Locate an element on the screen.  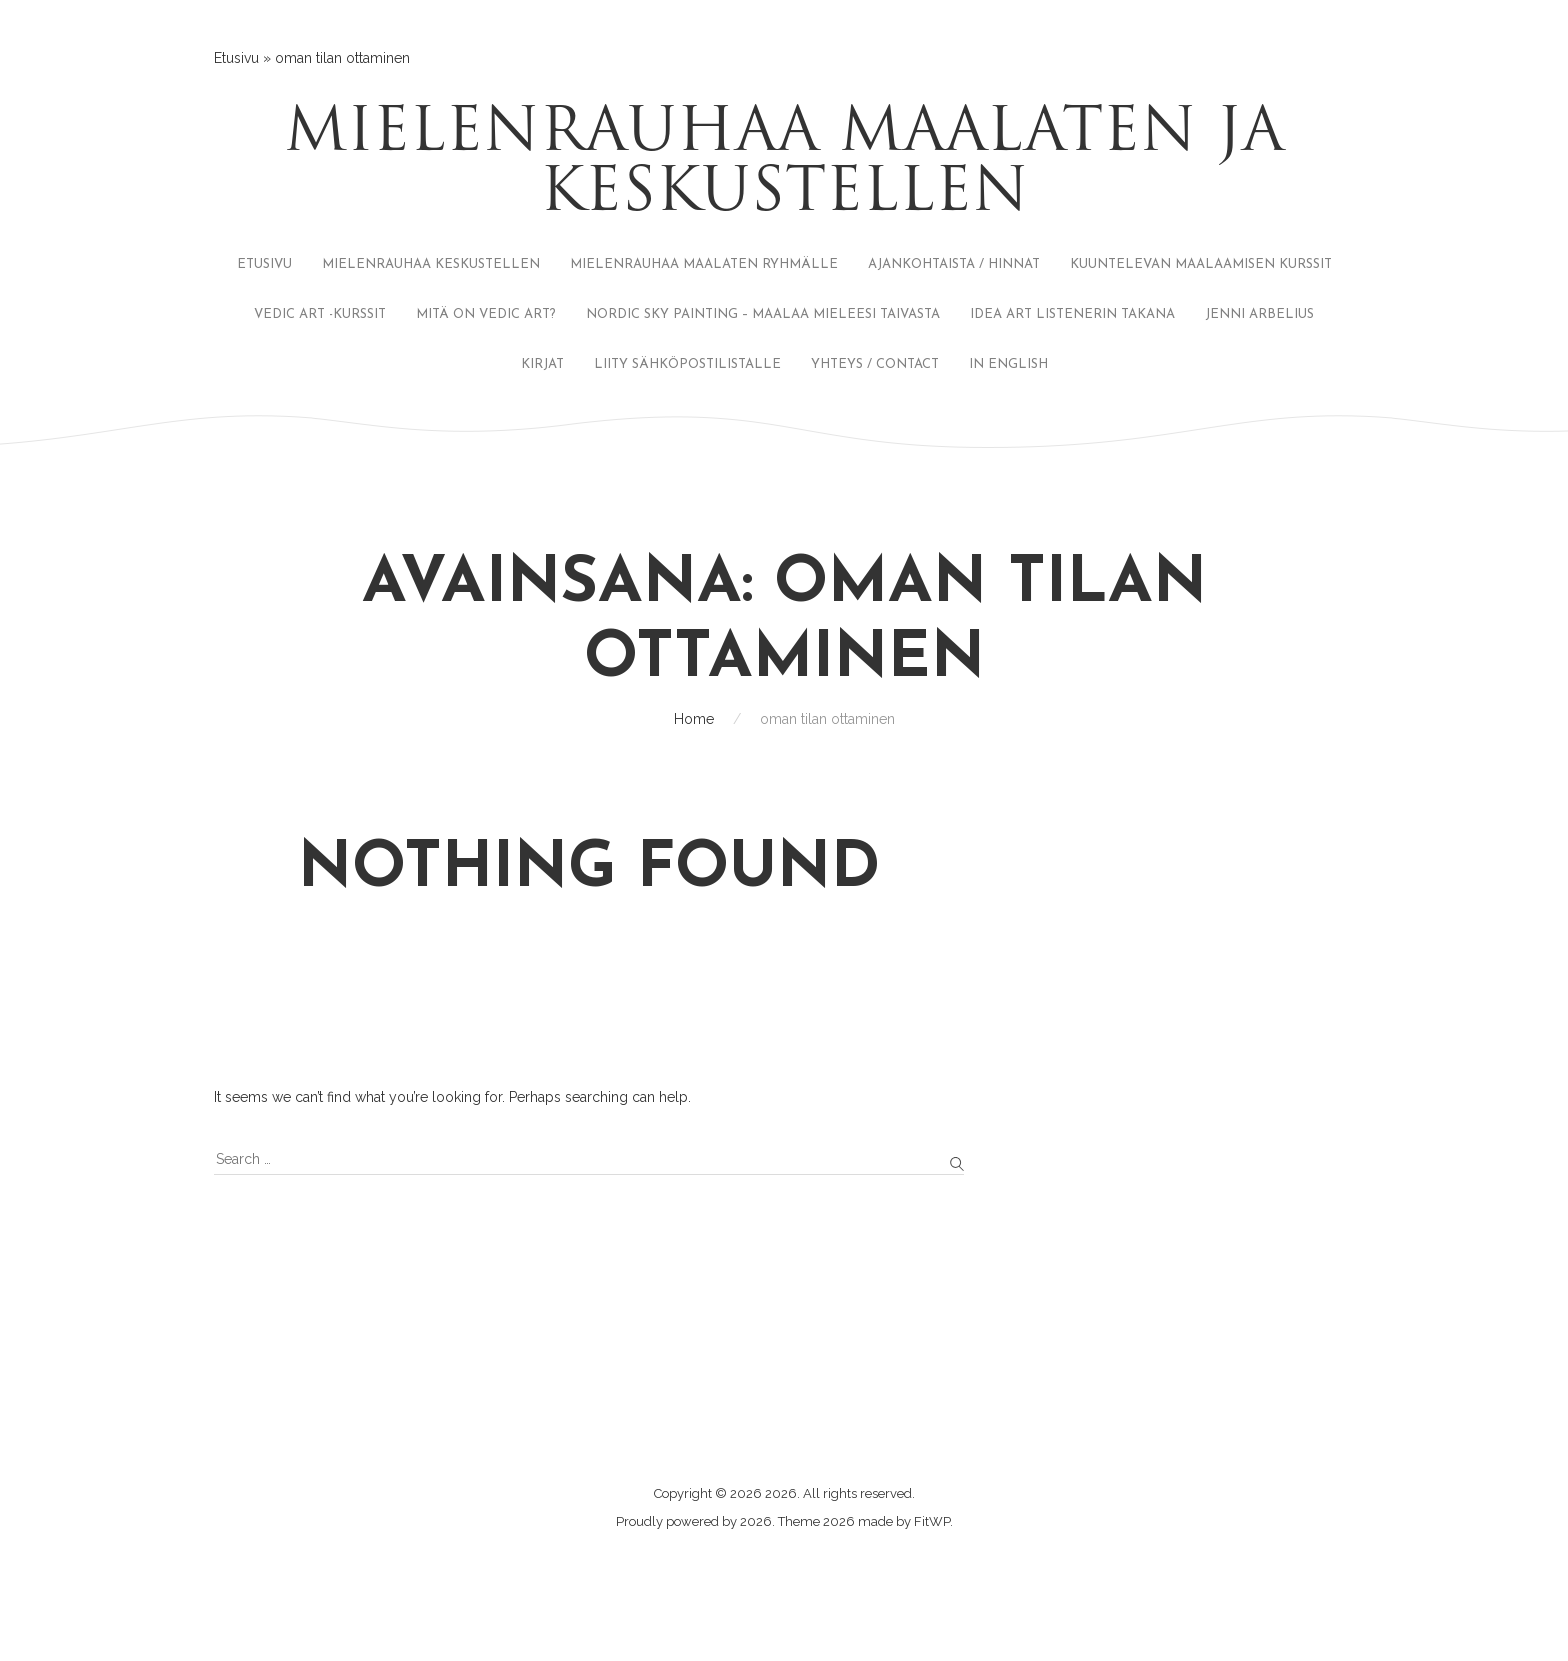
JENNI ARBELIUS is located at coordinates (1259, 314).